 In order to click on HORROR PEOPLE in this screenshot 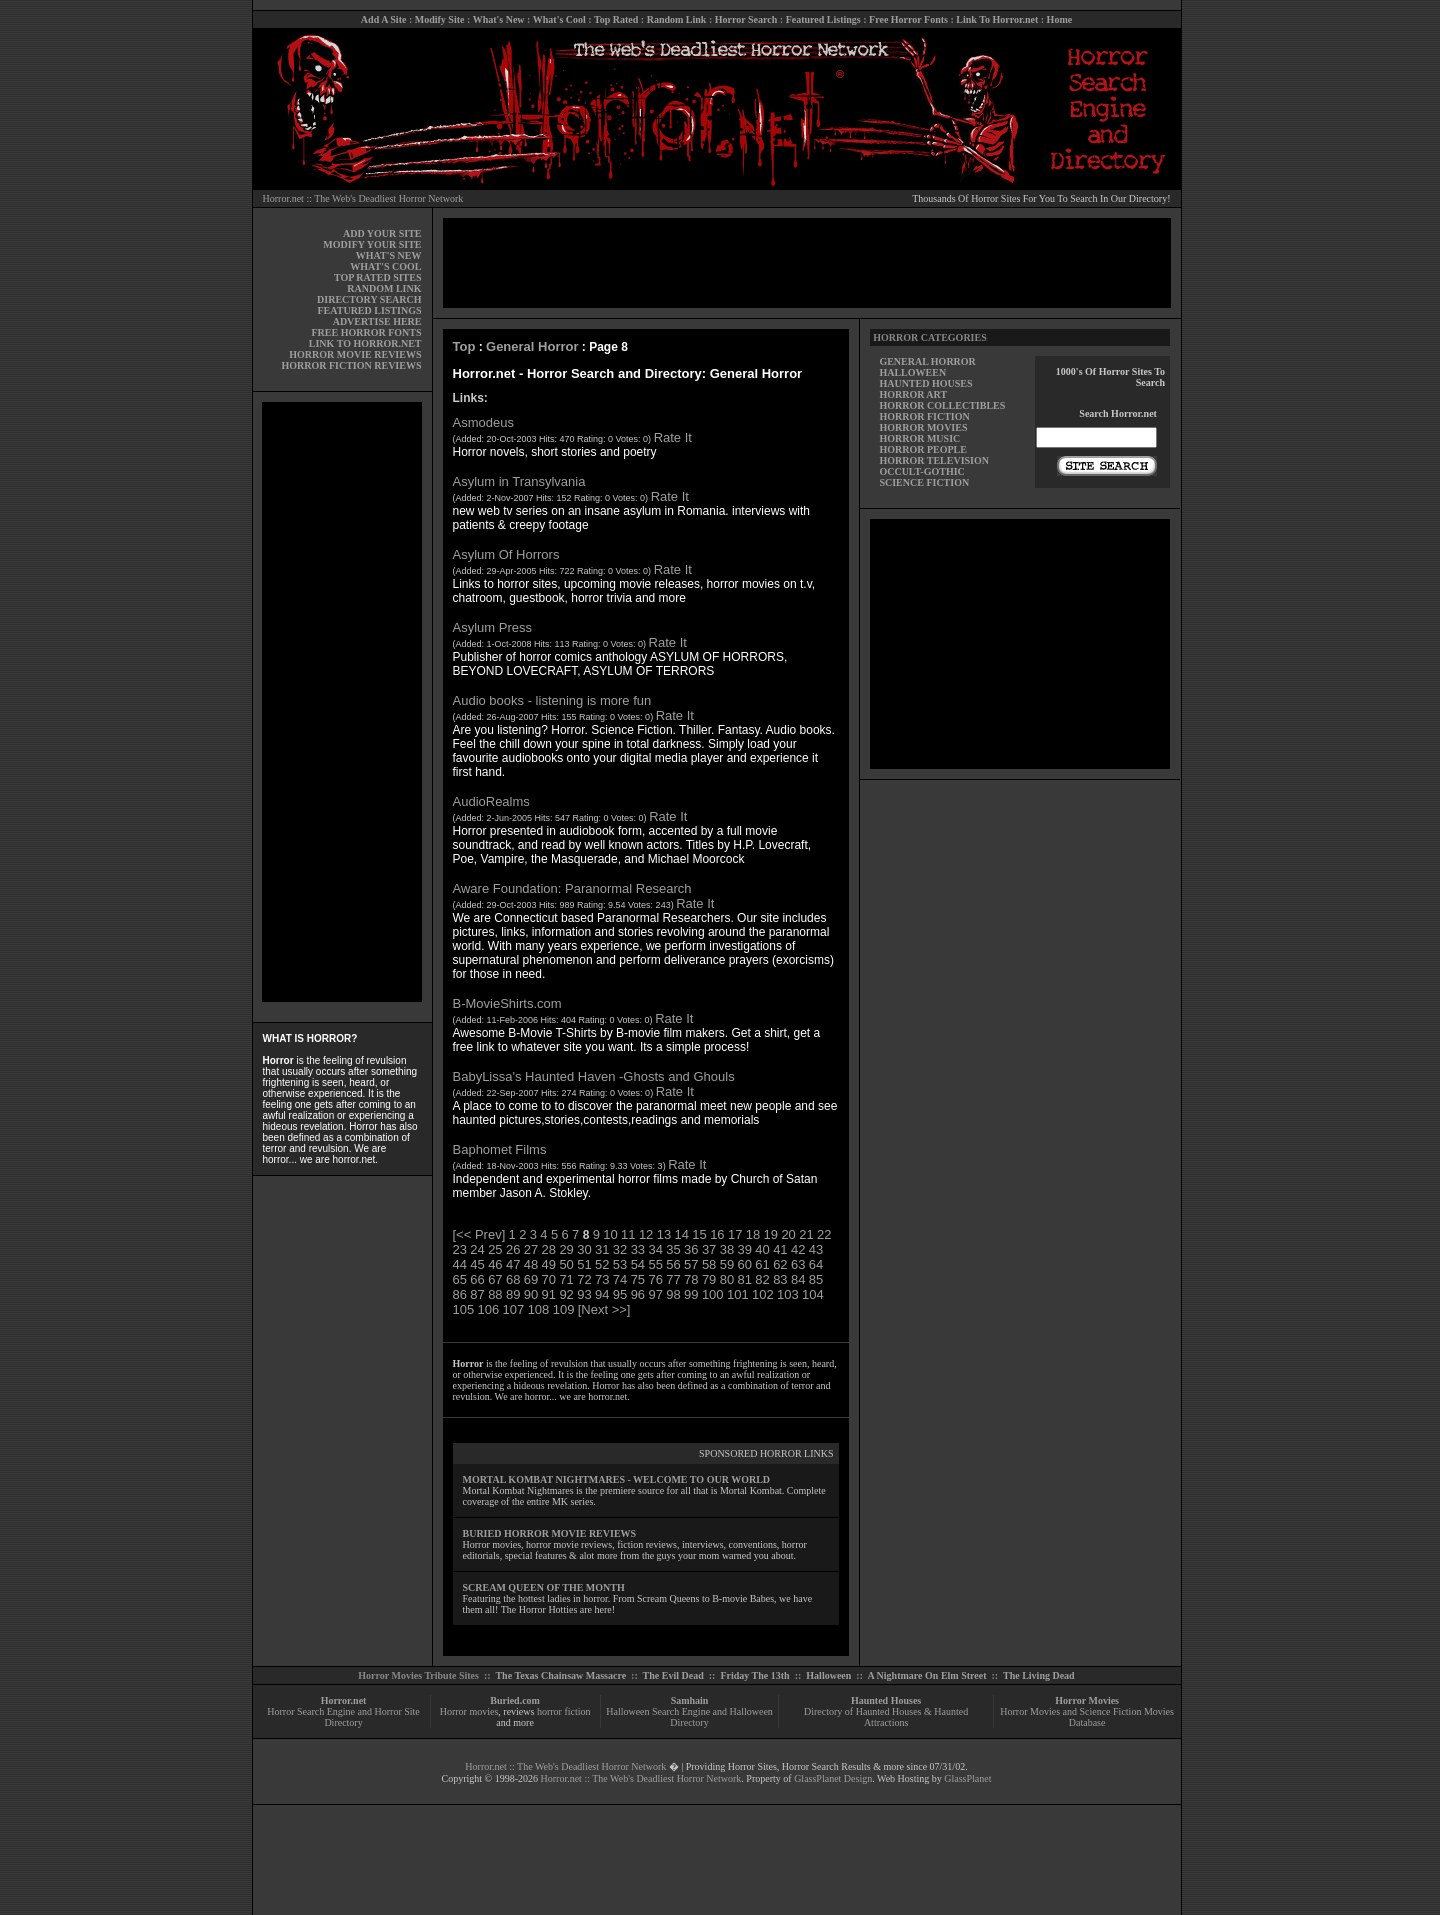, I will do `click(923, 449)`.